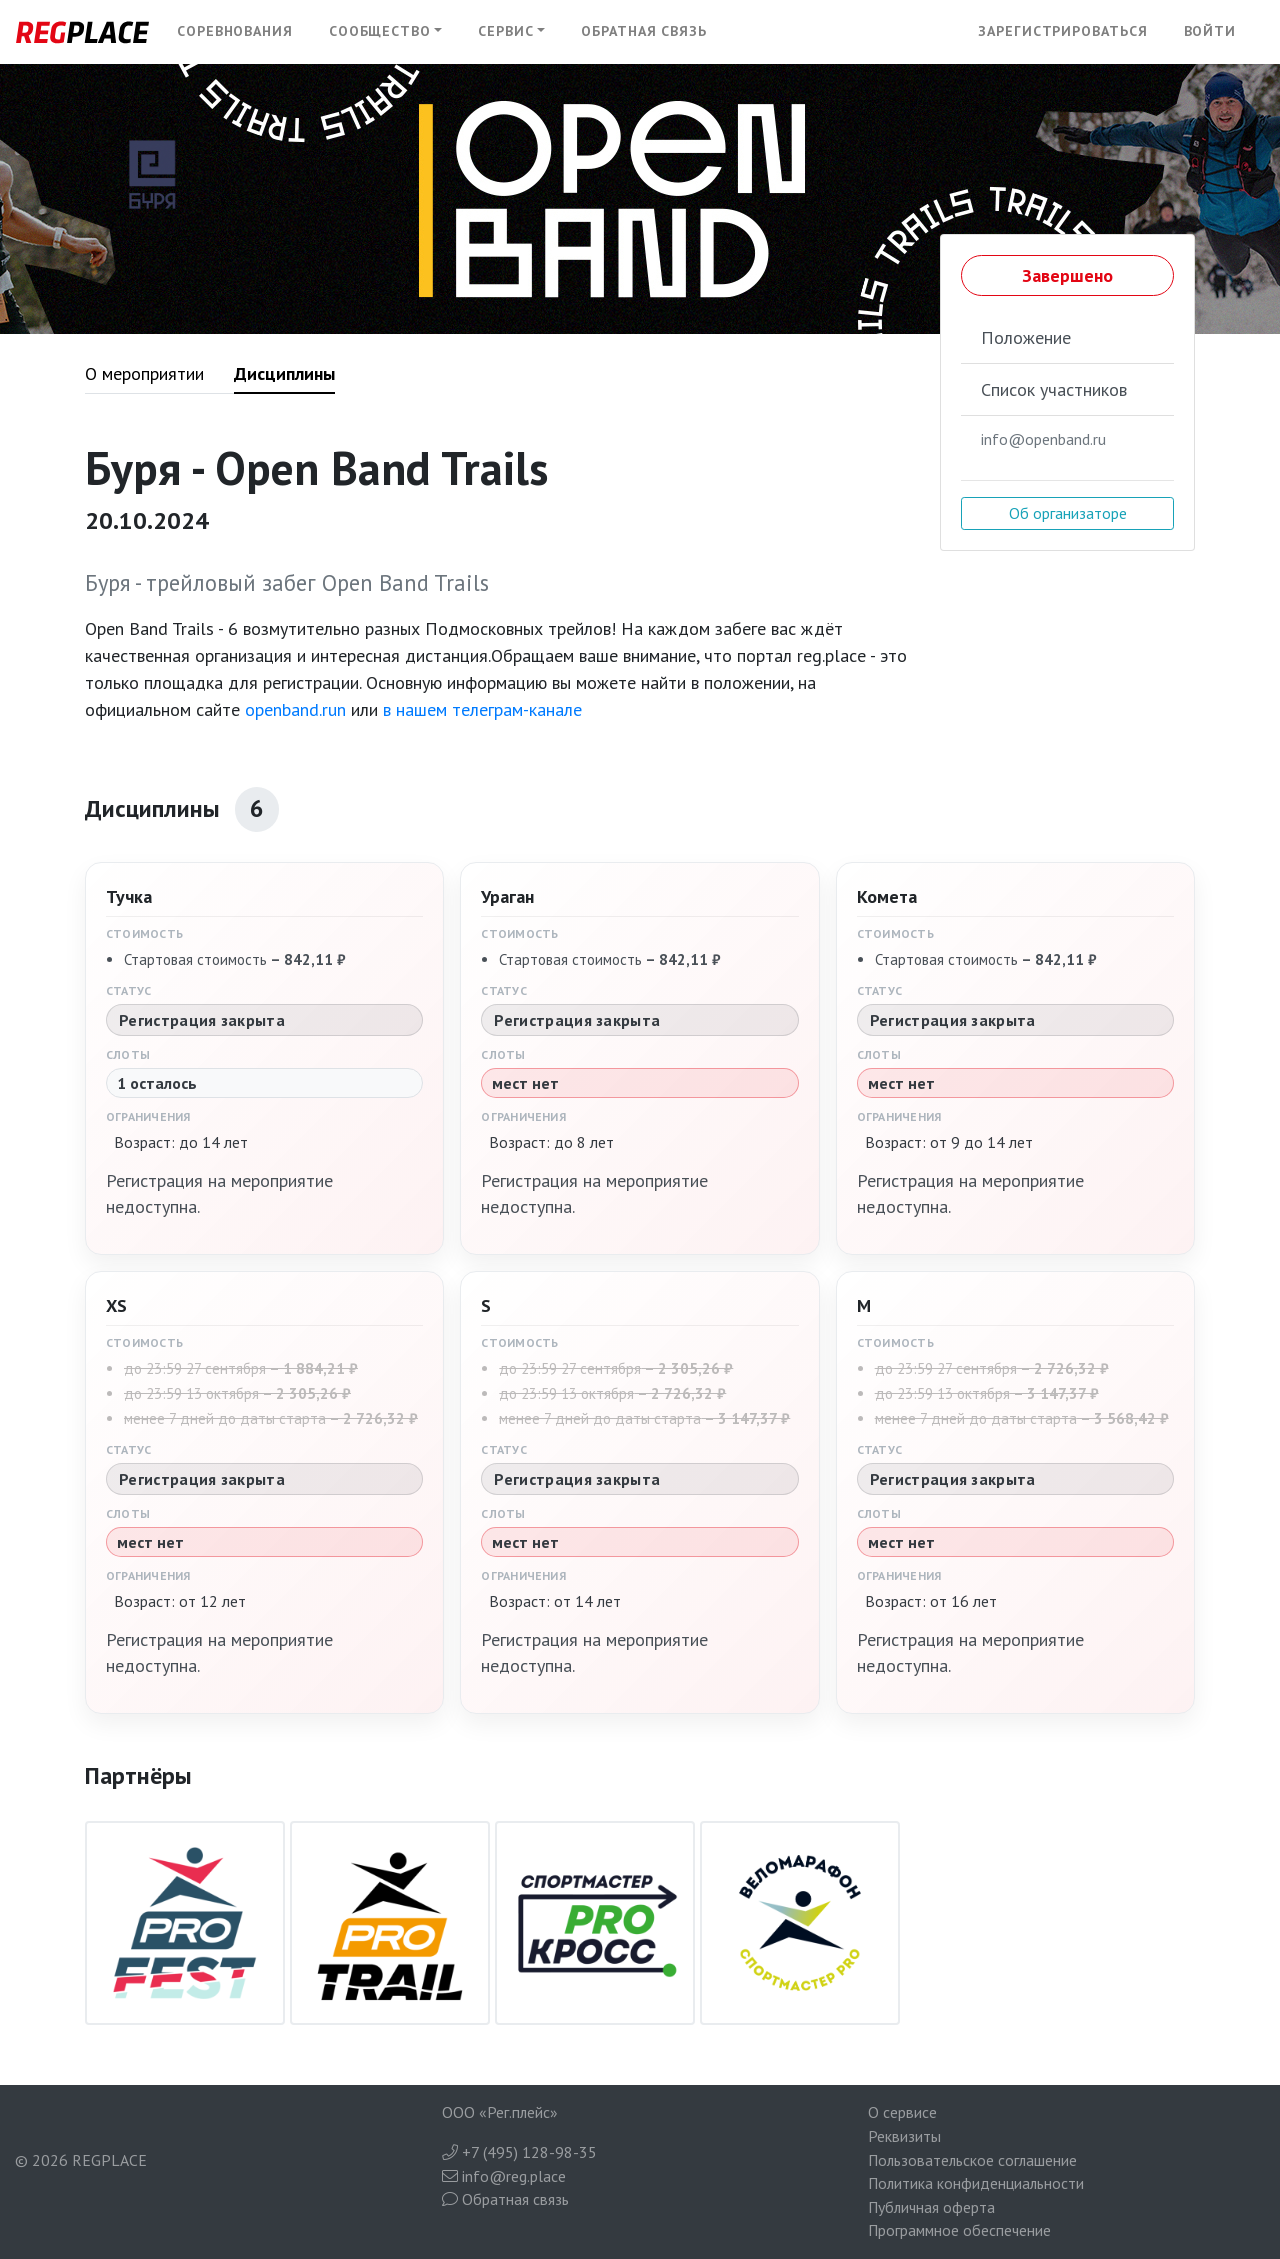 The width and height of the screenshot is (1280, 2259). I want to click on ООО «Рег.плейс», so click(500, 2112).